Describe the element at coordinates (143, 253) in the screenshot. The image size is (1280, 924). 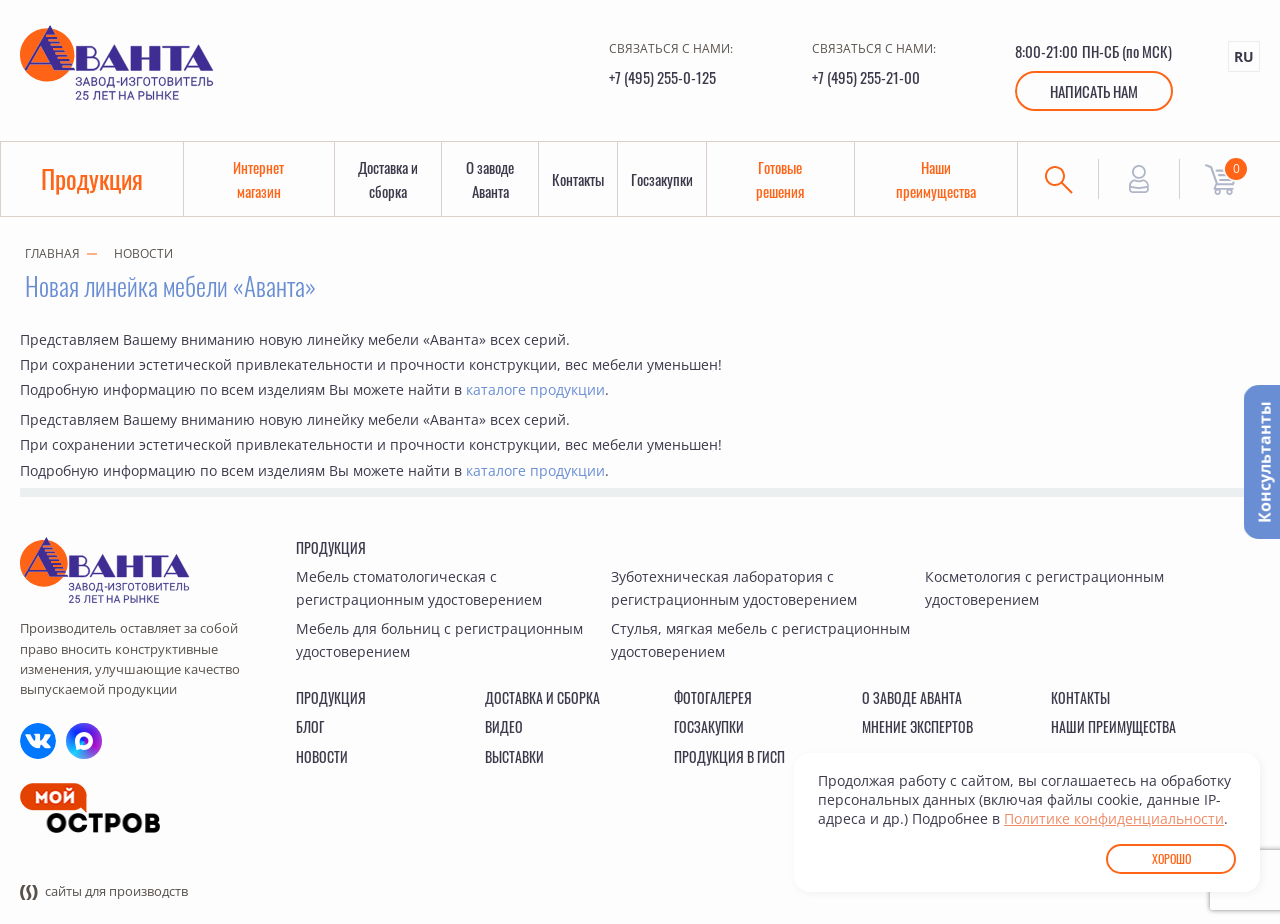
I see `Новости` at that location.